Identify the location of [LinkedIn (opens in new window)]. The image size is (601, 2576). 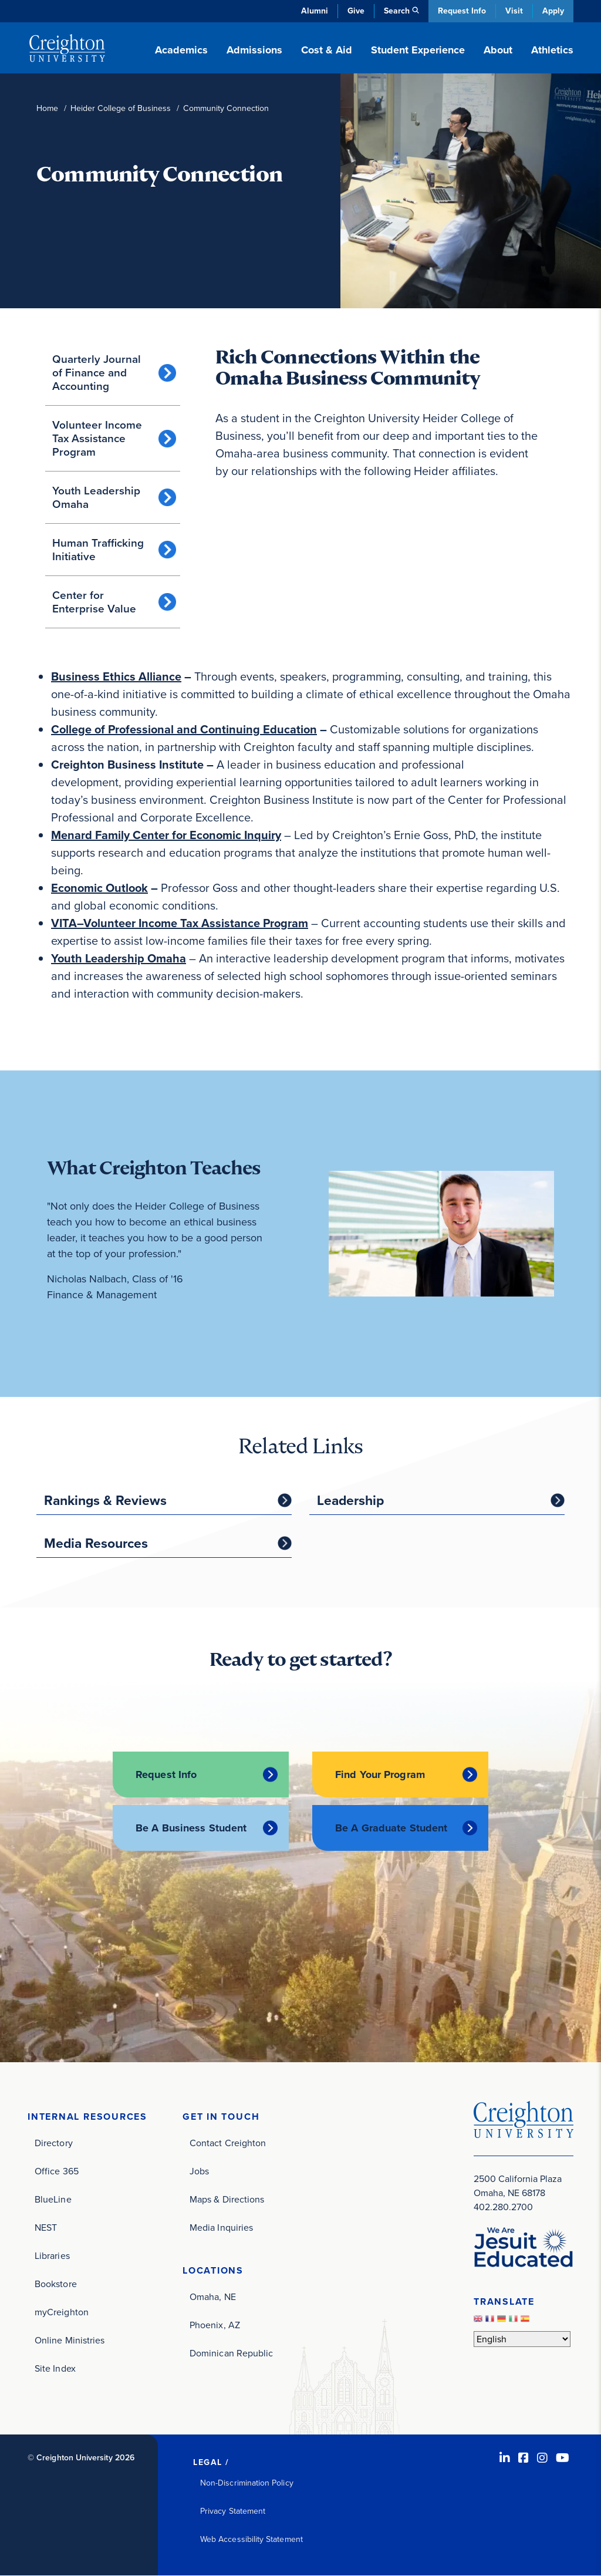
(504, 2458).